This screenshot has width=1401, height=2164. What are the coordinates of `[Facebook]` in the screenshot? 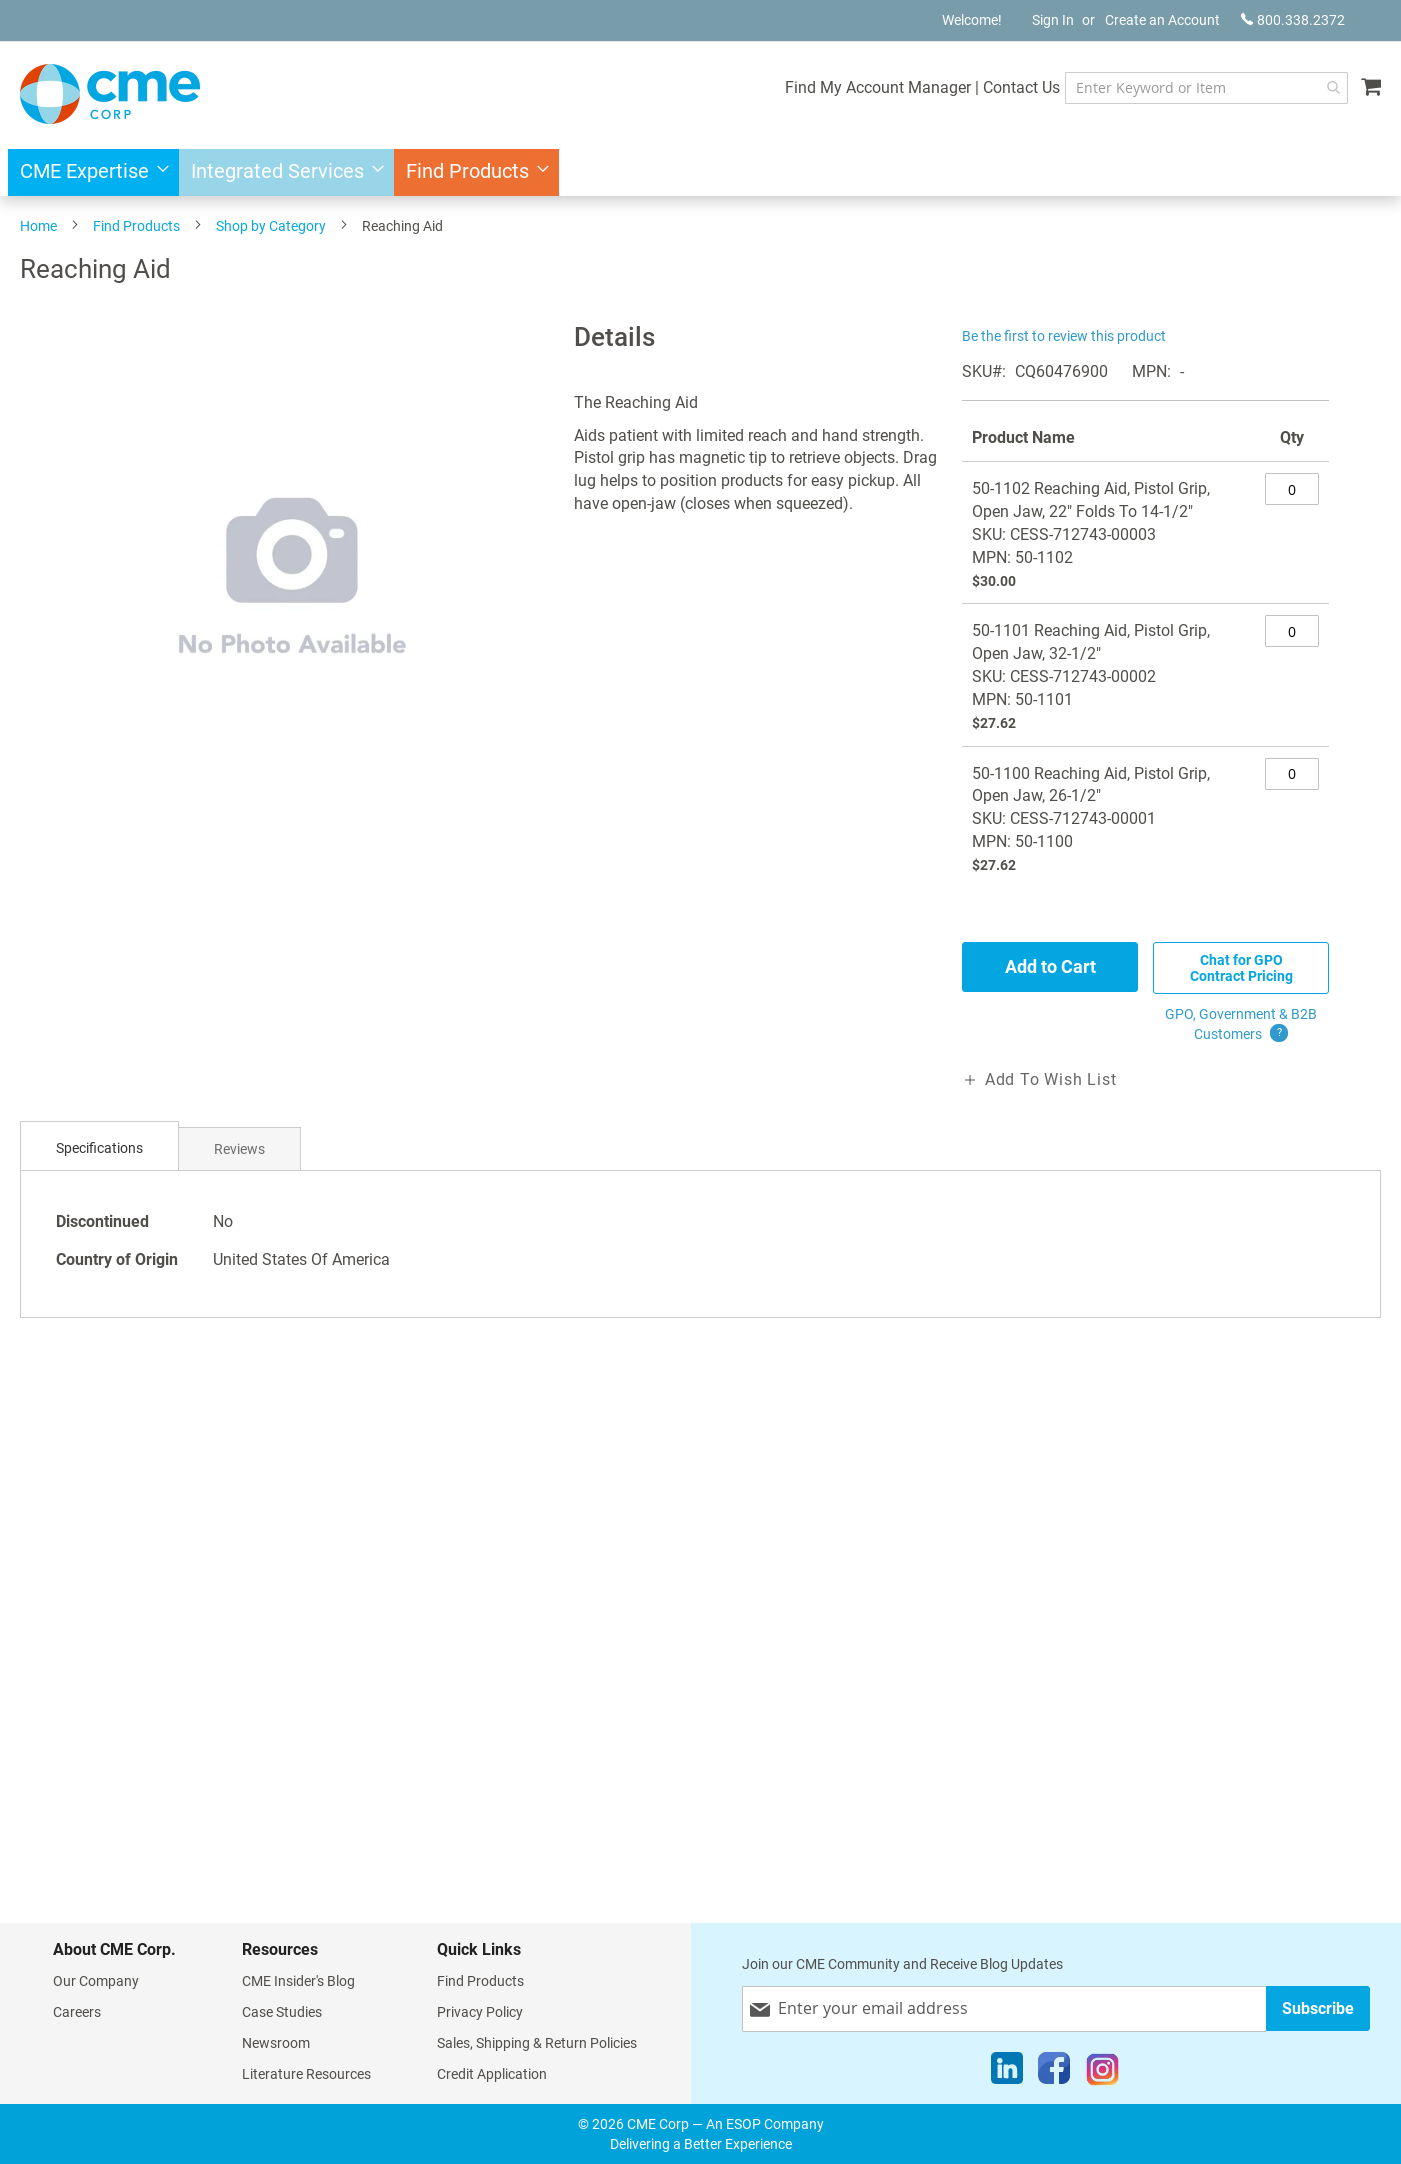 It's located at (1054, 2073).